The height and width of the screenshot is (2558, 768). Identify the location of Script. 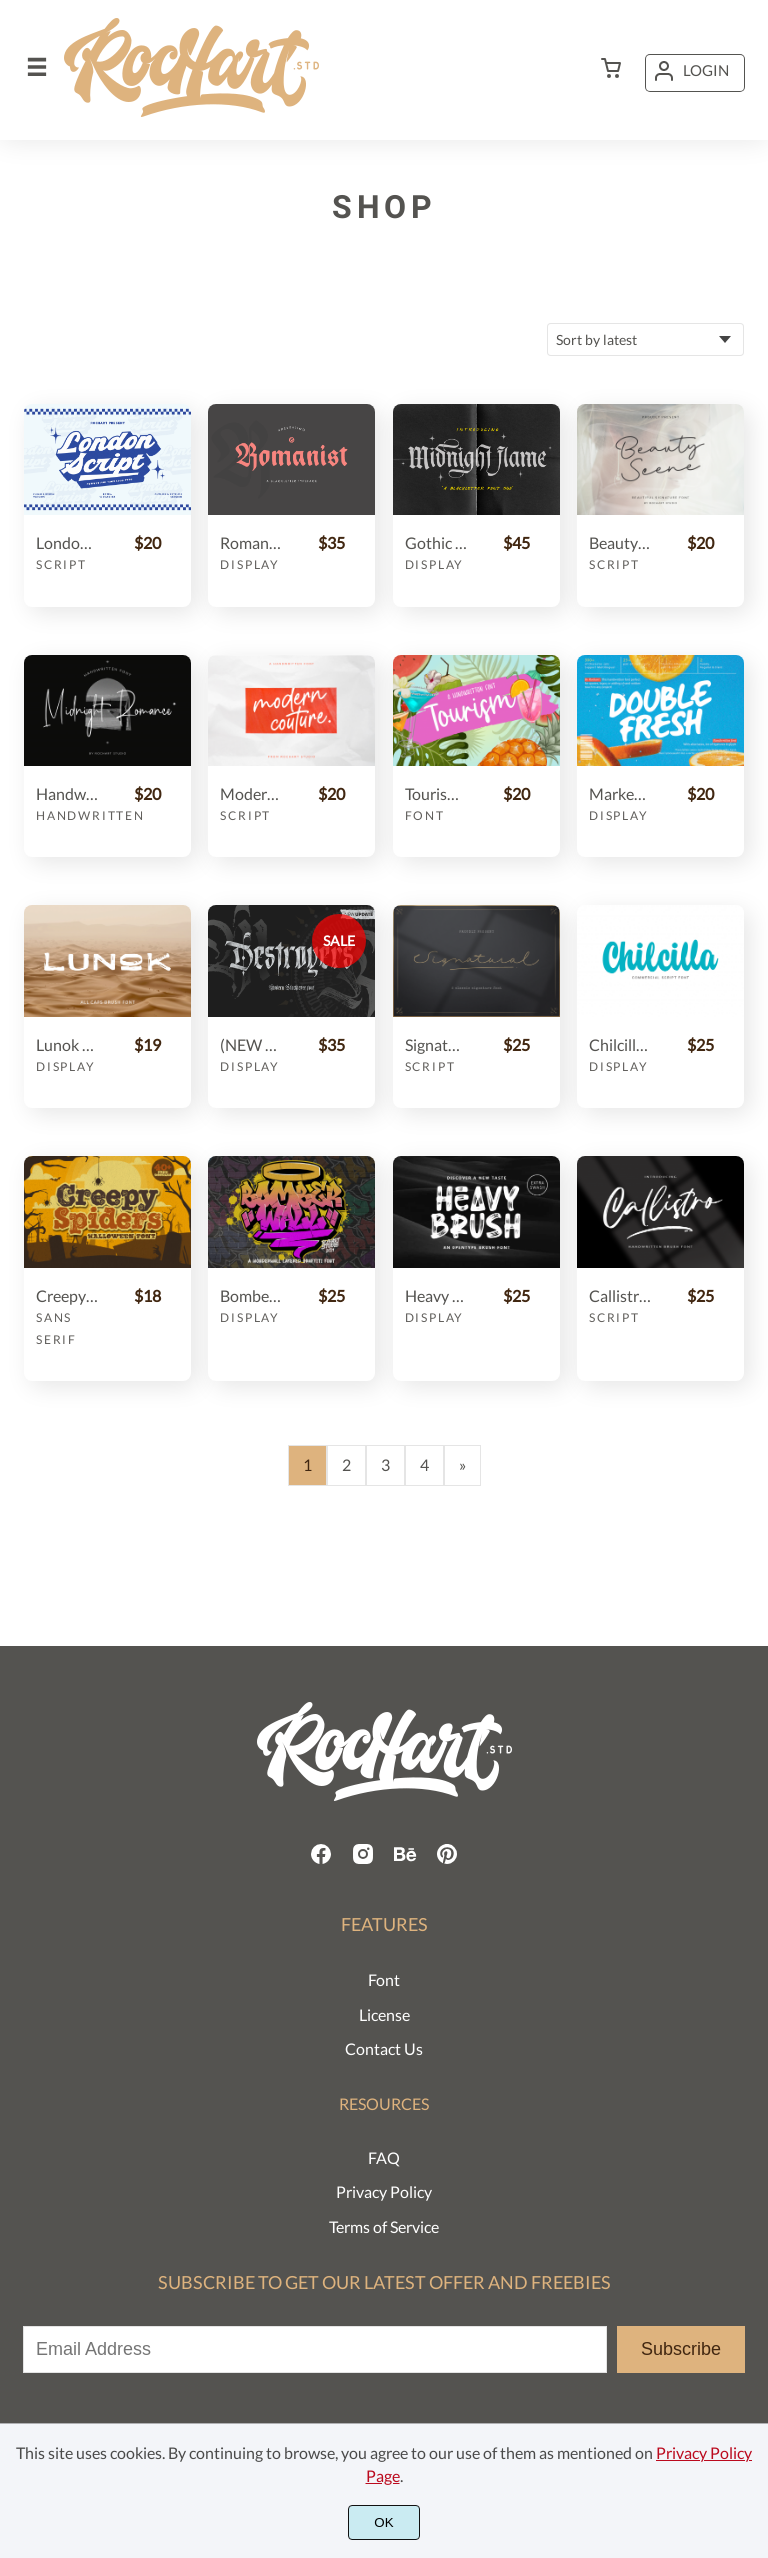
(61, 564).